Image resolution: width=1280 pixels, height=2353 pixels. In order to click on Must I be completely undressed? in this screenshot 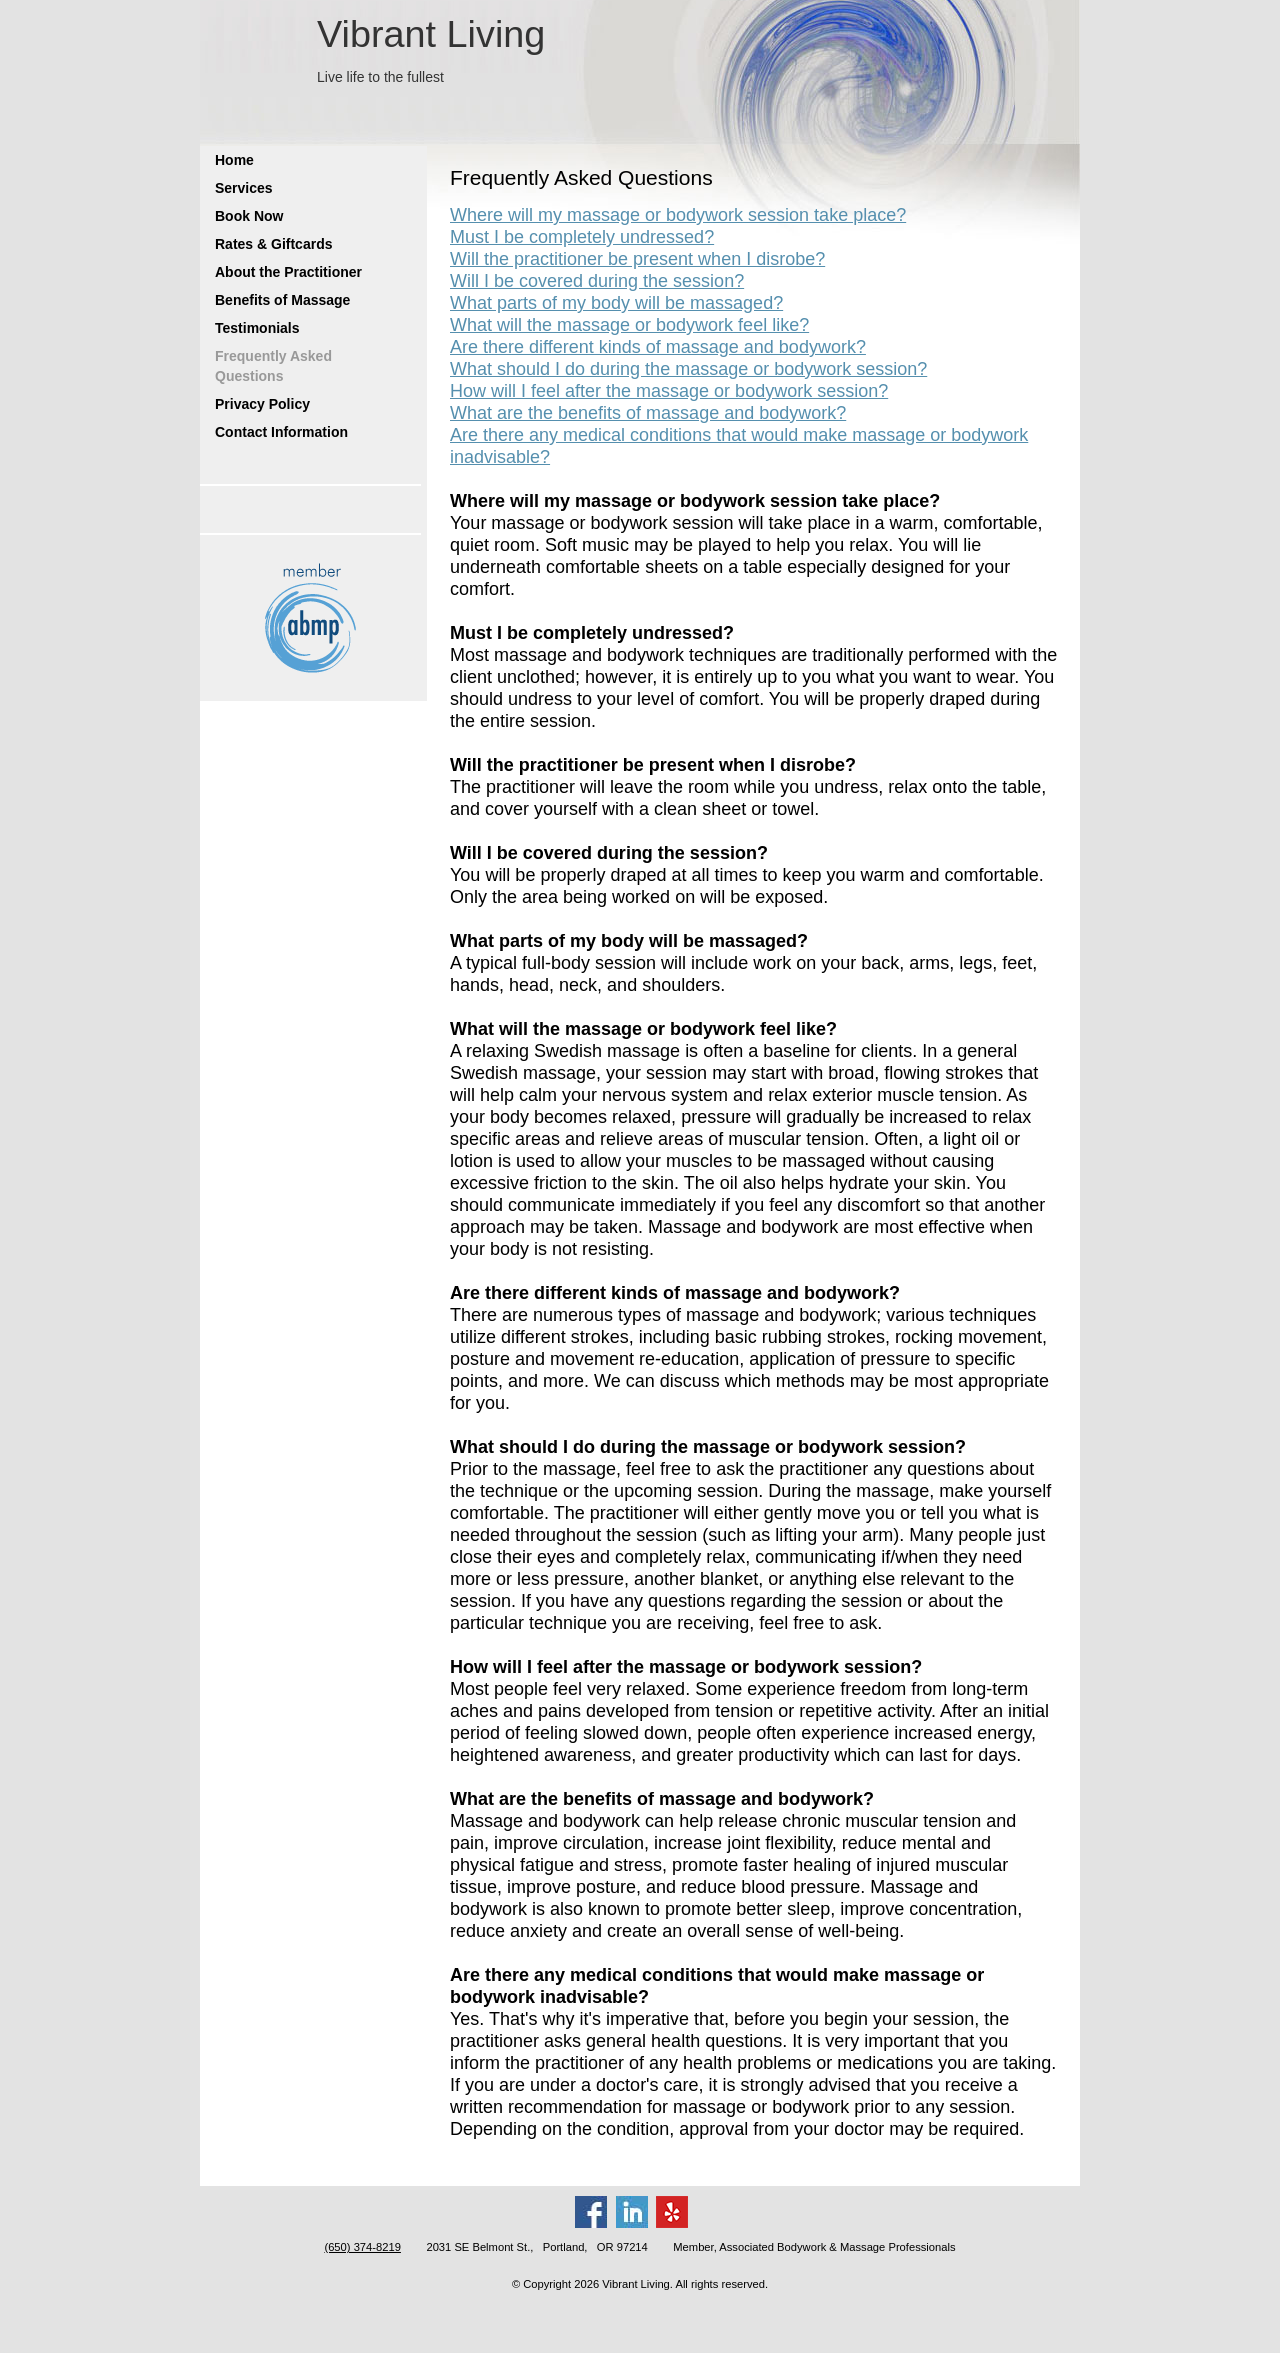, I will do `click(582, 237)`.